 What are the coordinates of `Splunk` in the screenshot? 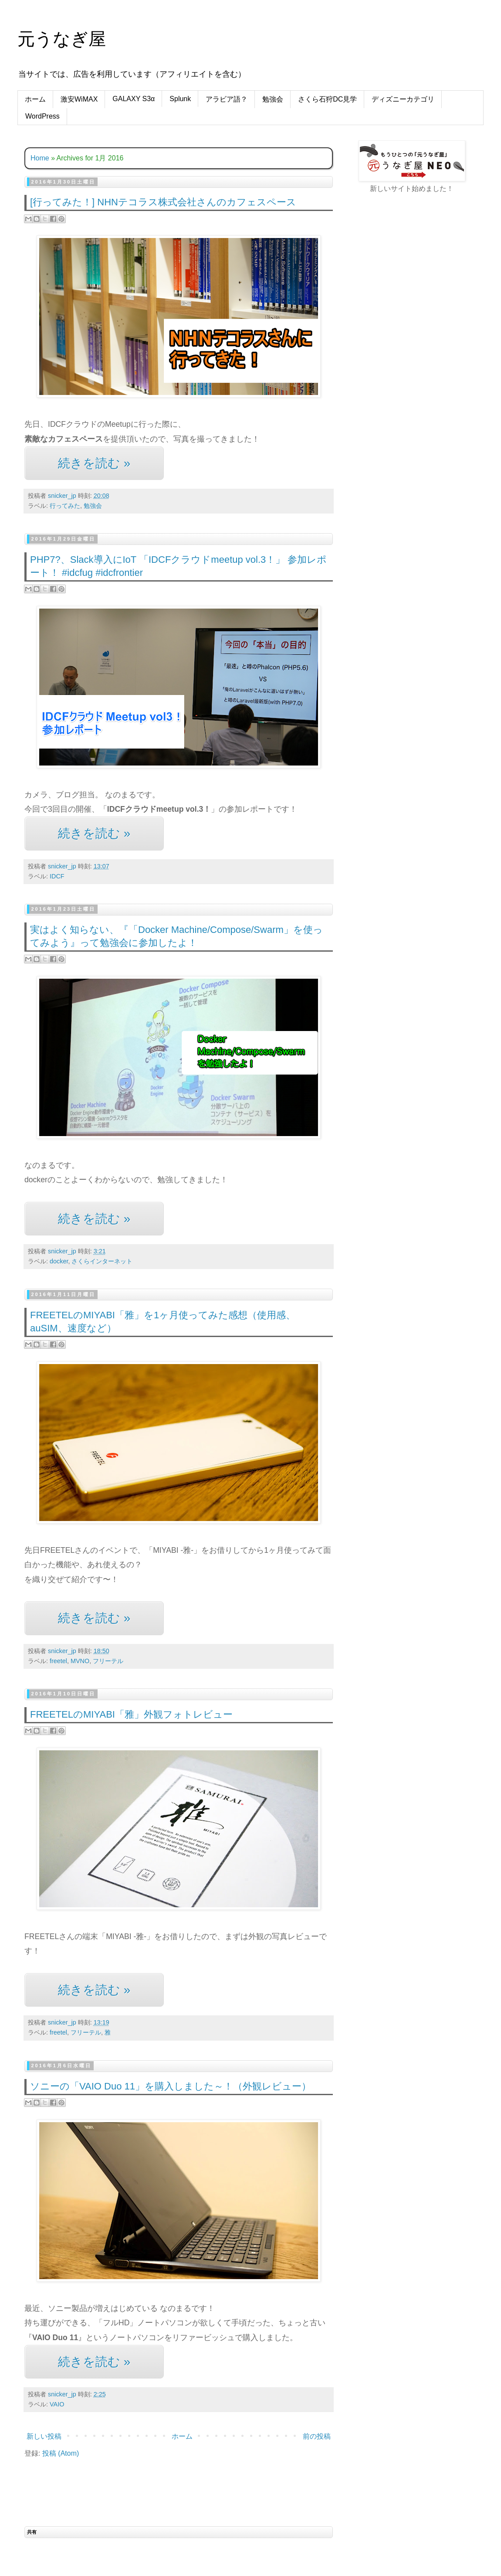 It's located at (180, 98).